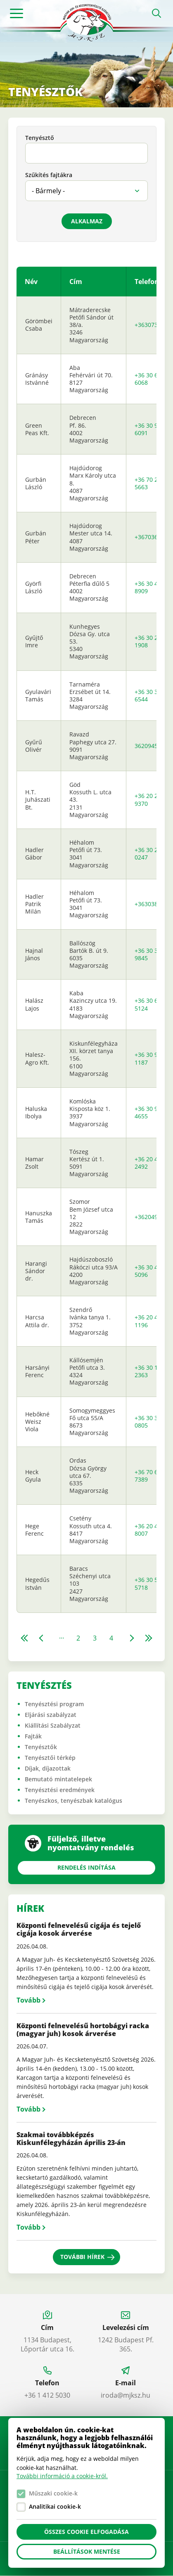 This screenshot has width=173, height=2576. I want to click on +36 30 356 9845, so click(149, 954).